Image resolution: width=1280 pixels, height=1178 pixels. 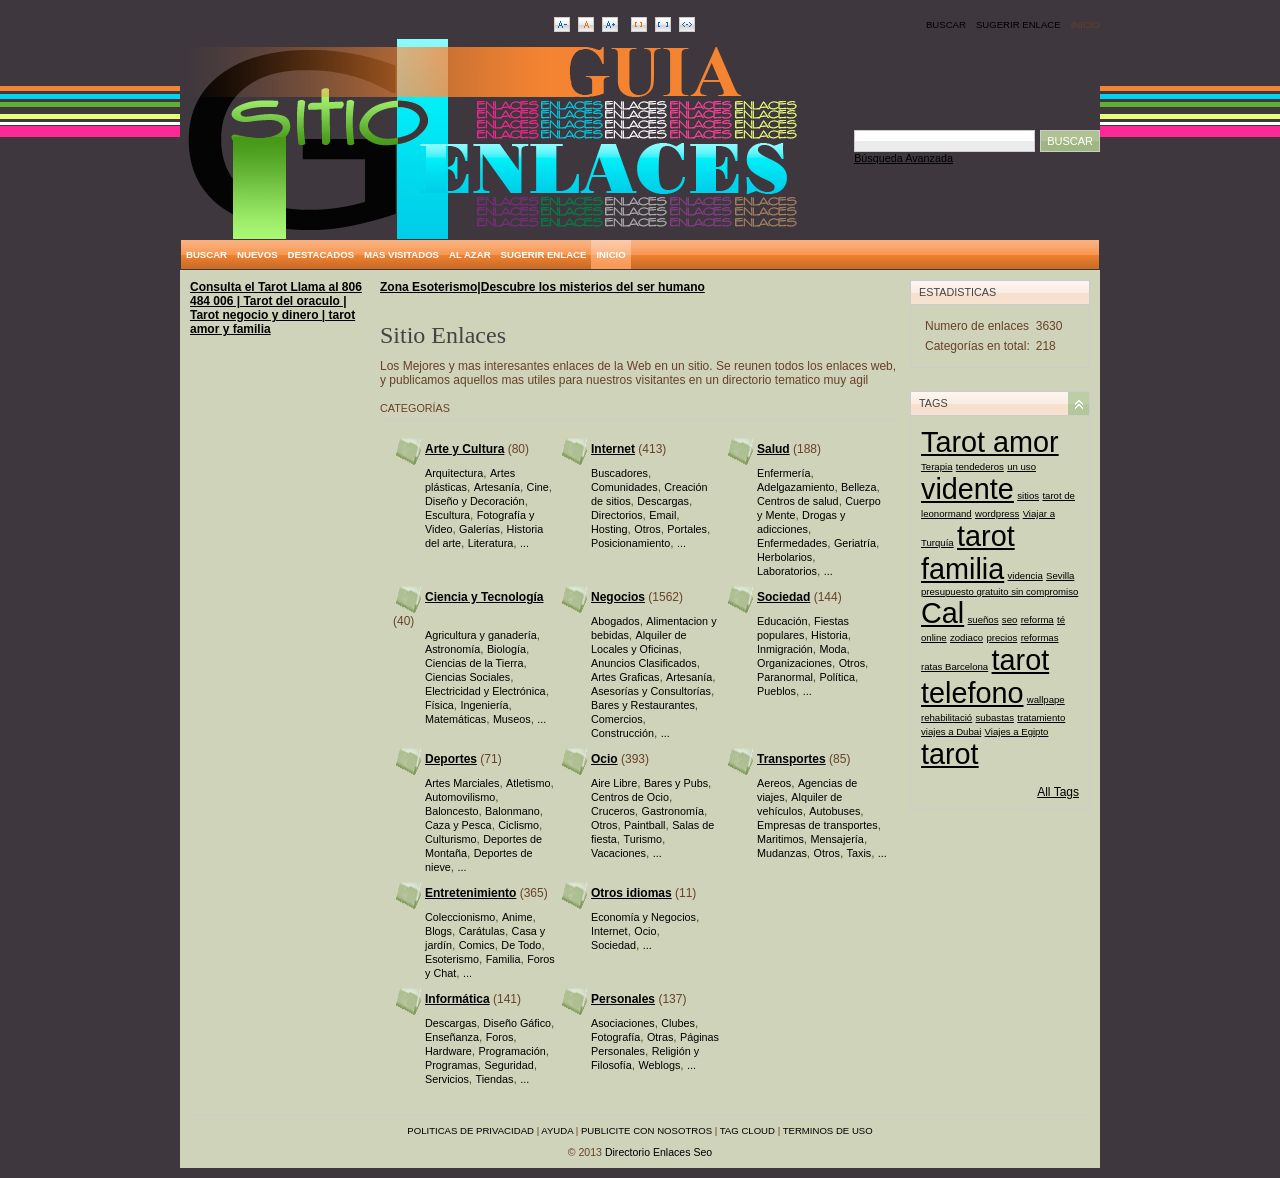 What do you see at coordinates (470, 1130) in the screenshot?
I see `Politicas de privacidad` at bounding box center [470, 1130].